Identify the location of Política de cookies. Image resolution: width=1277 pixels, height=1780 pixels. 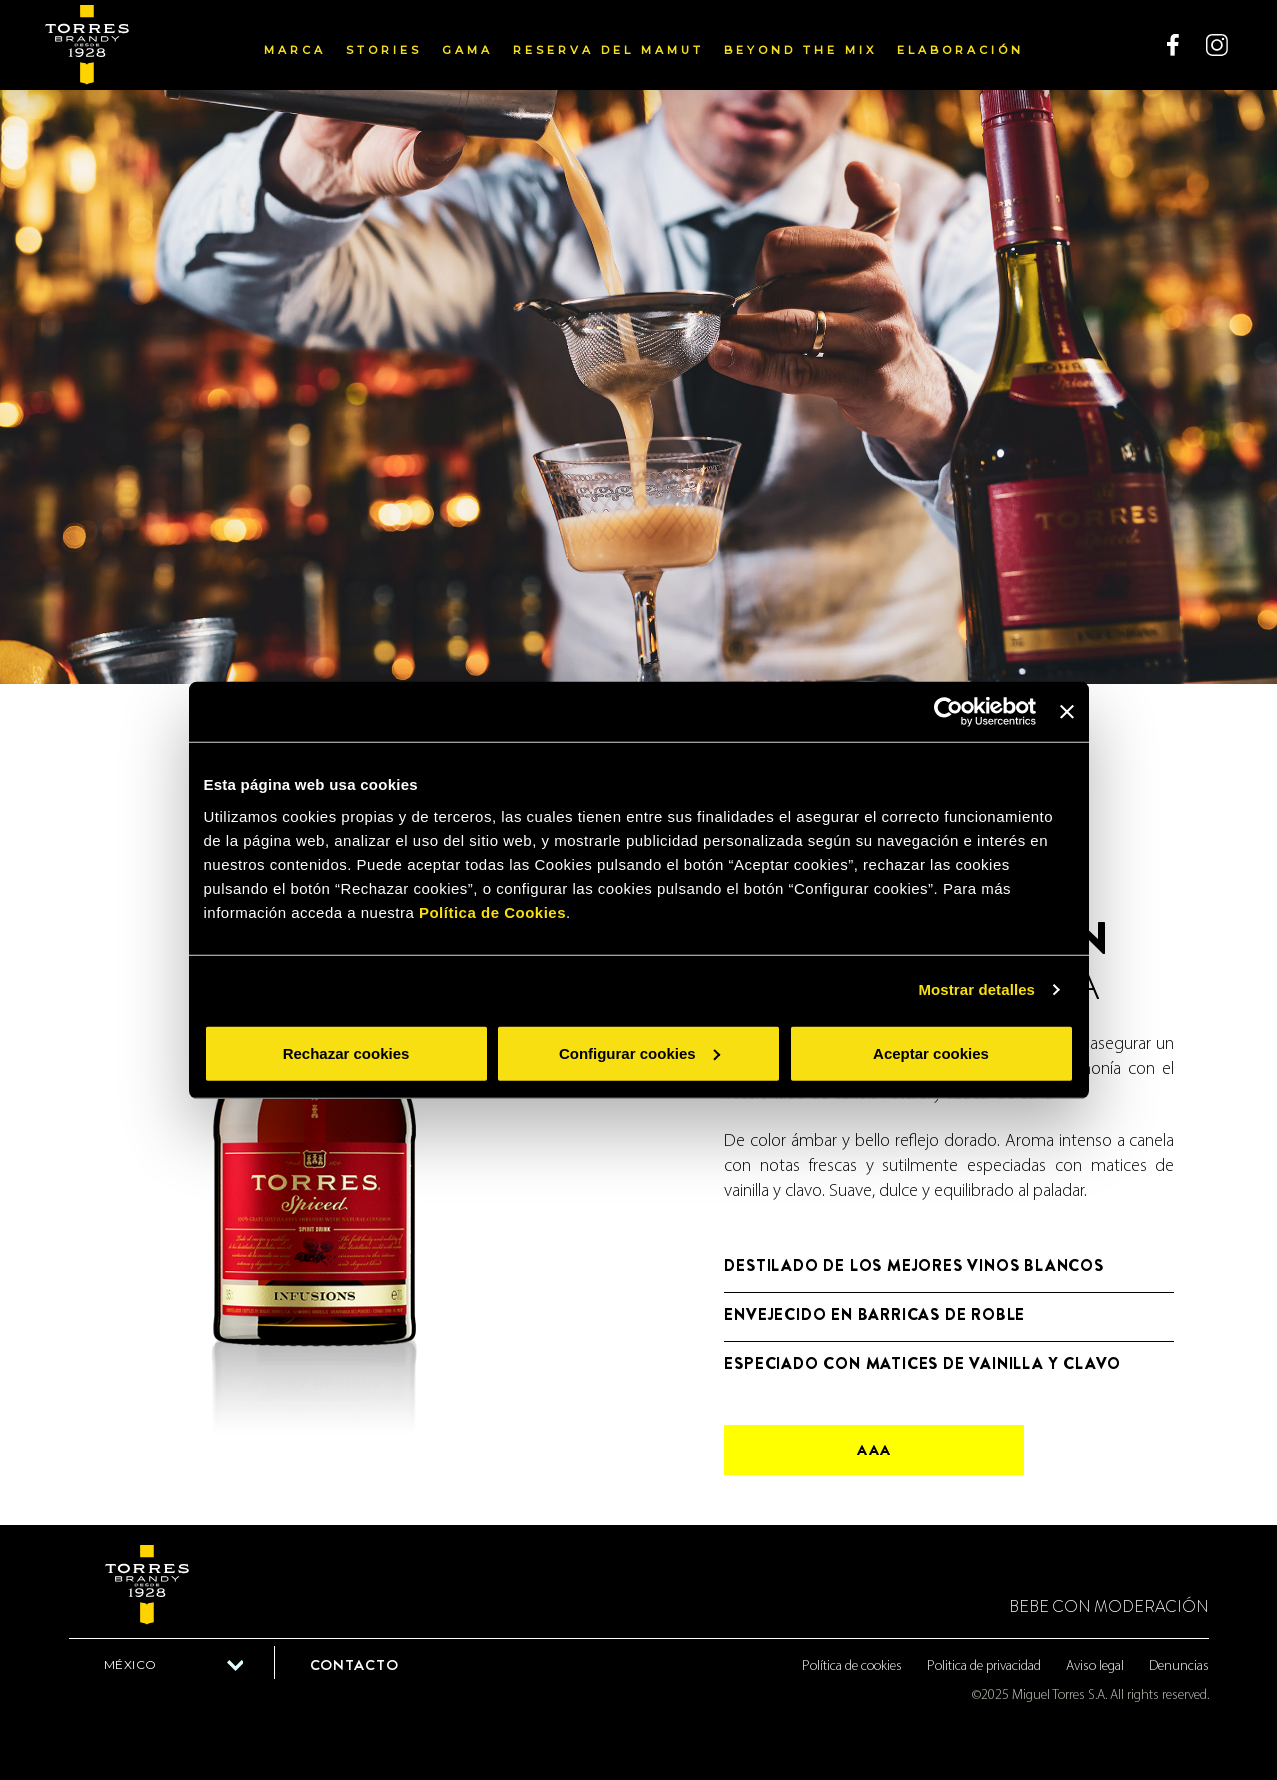
(852, 1666).